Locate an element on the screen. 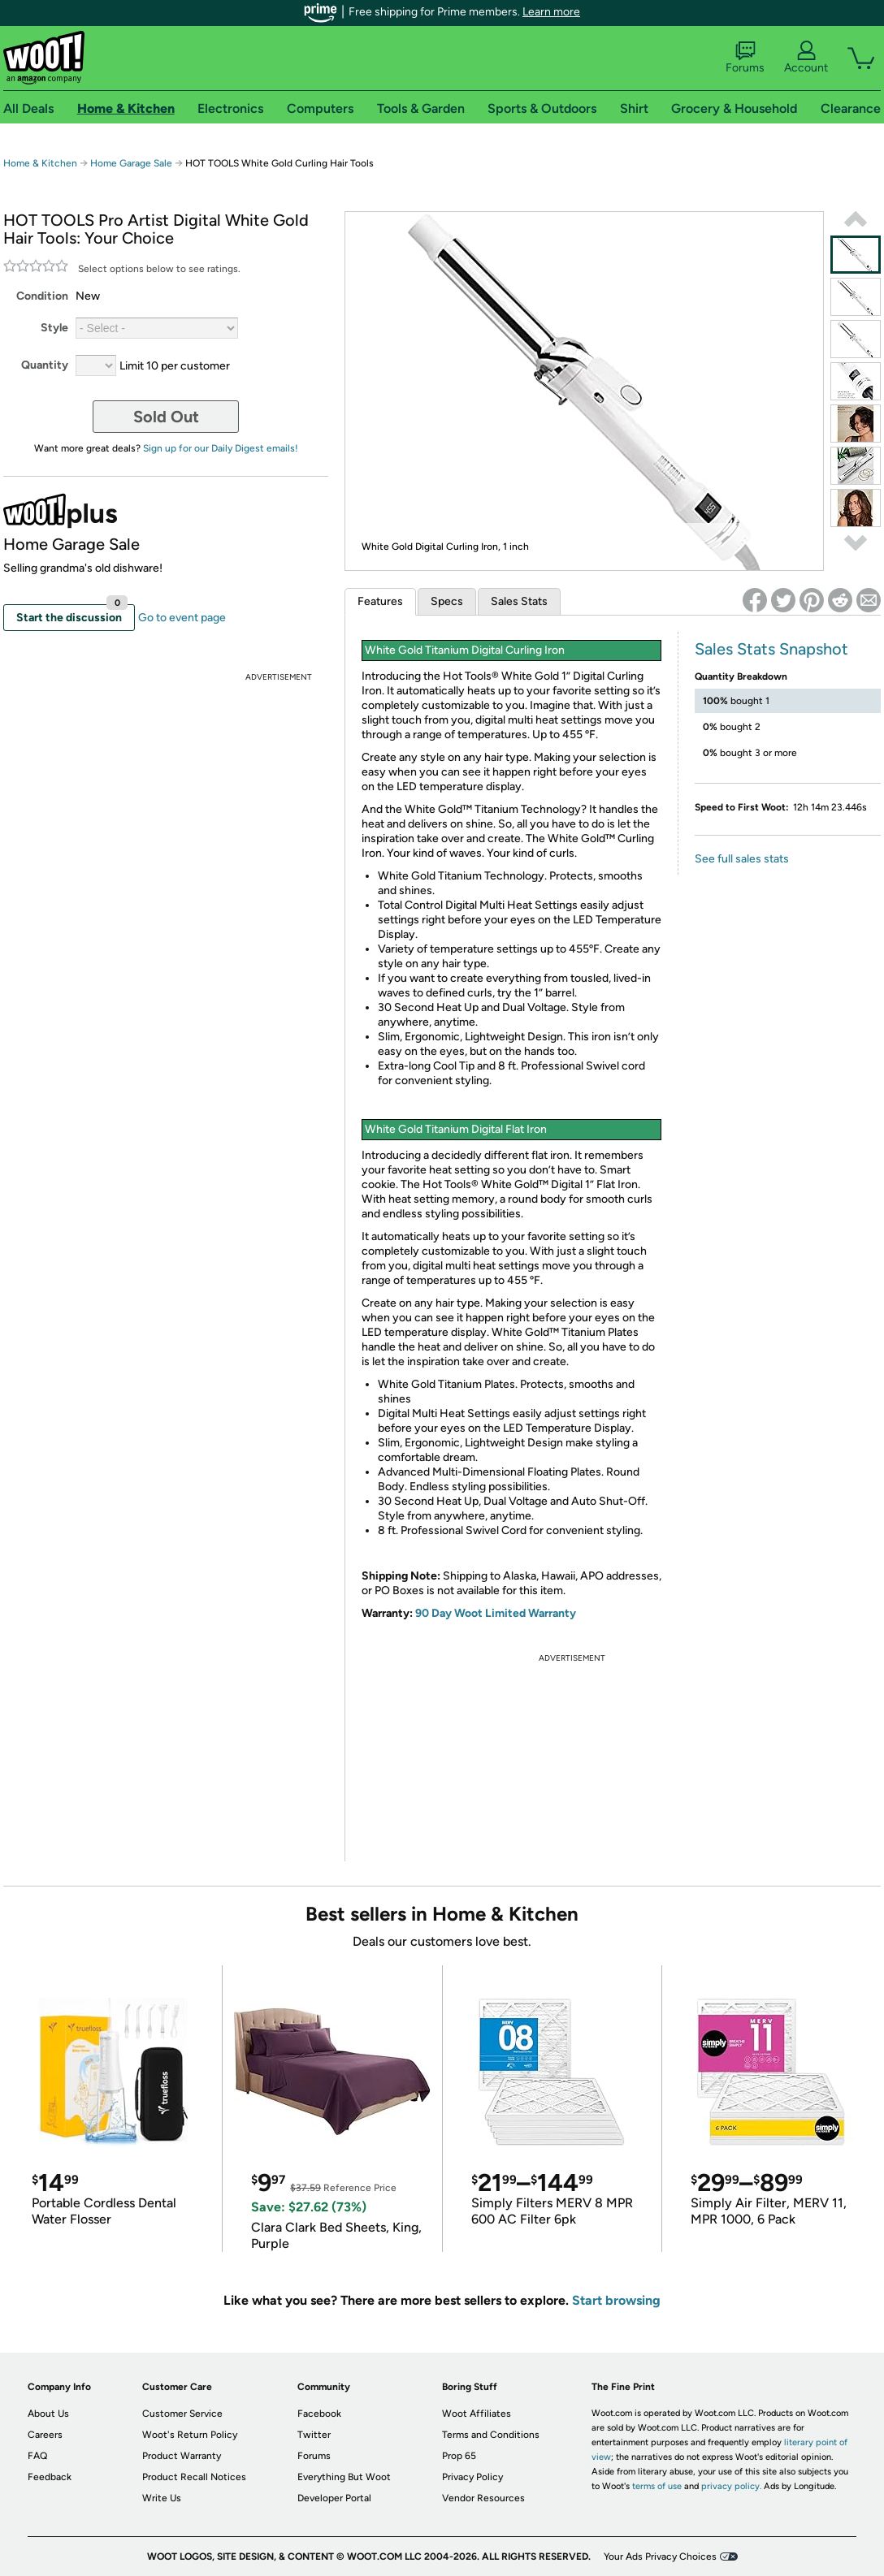  Go to event page is located at coordinates (182, 618).